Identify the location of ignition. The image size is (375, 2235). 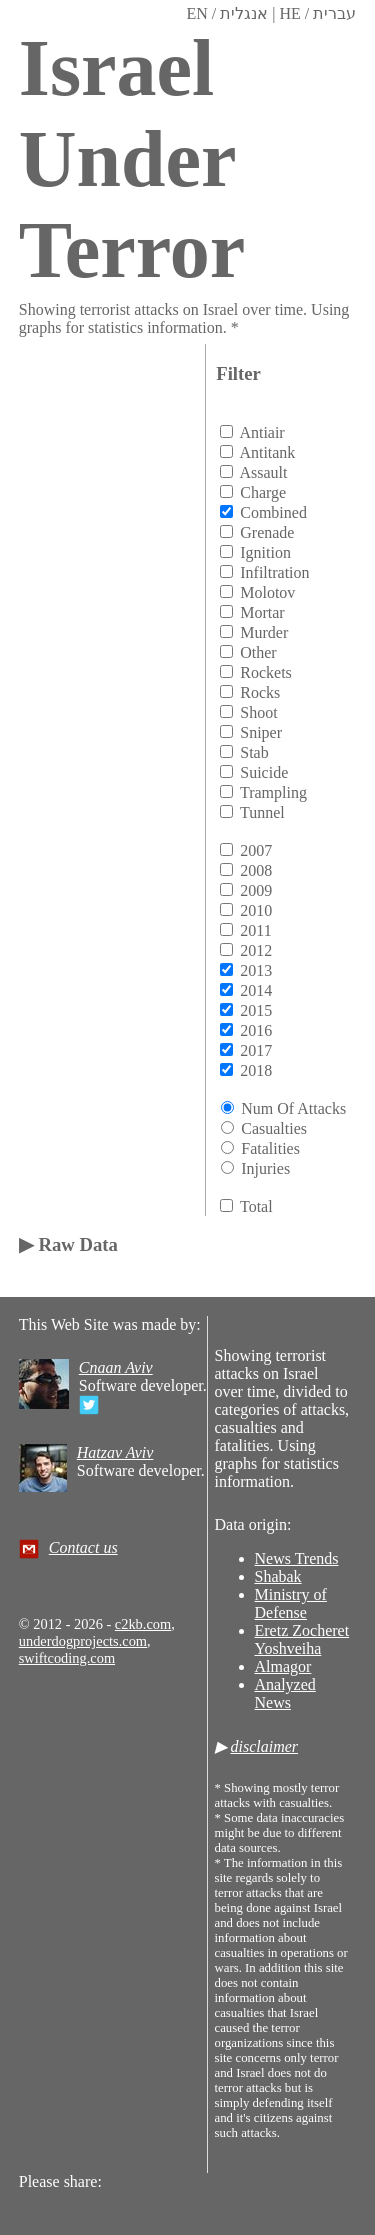
(265, 552).